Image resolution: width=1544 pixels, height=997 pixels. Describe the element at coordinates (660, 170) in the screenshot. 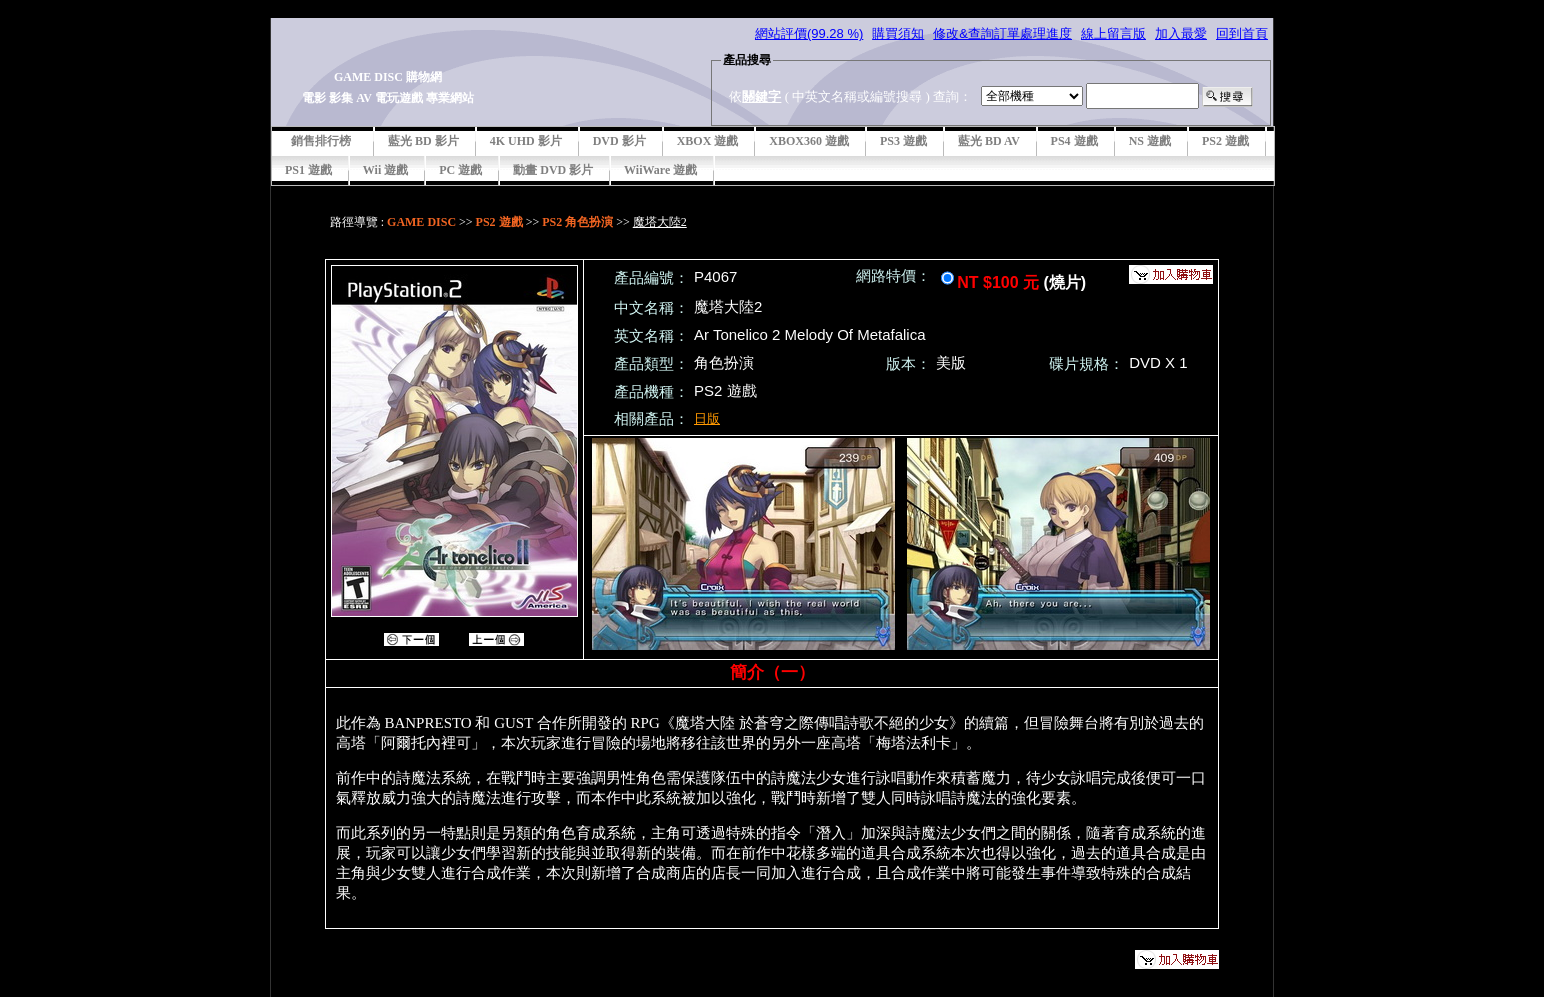

I see `WiiWare 遊戲` at that location.